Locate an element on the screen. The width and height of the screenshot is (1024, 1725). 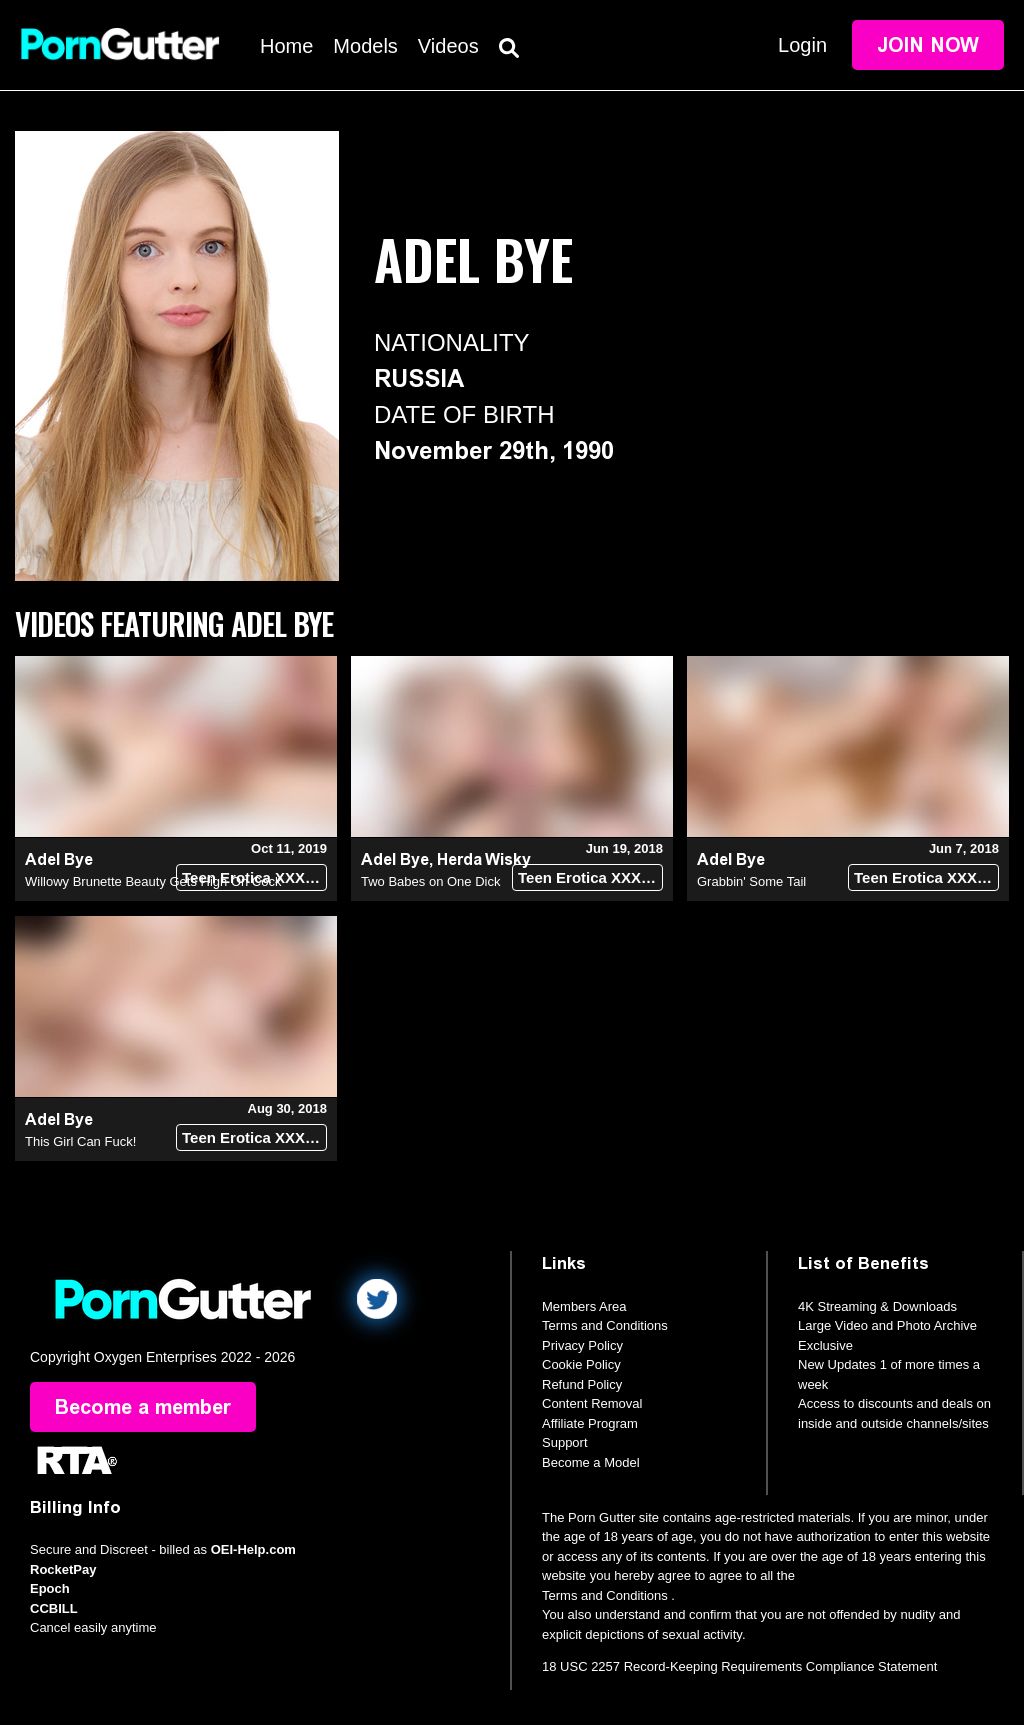
Herda Wisky is located at coordinates (484, 859).